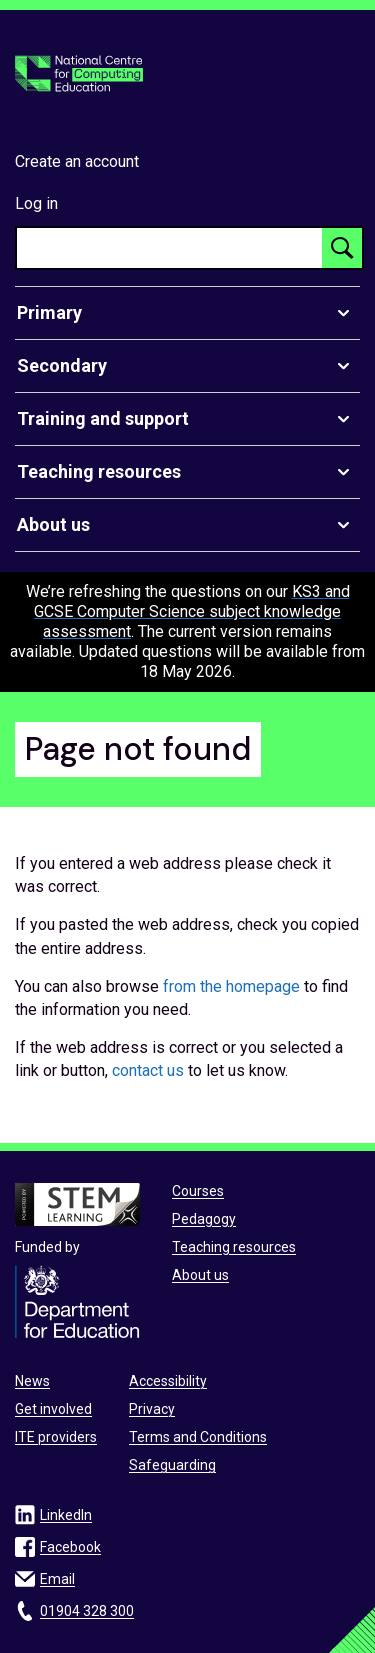  Describe the element at coordinates (36, 203) in the screenshot. I see `Log in` at that location.